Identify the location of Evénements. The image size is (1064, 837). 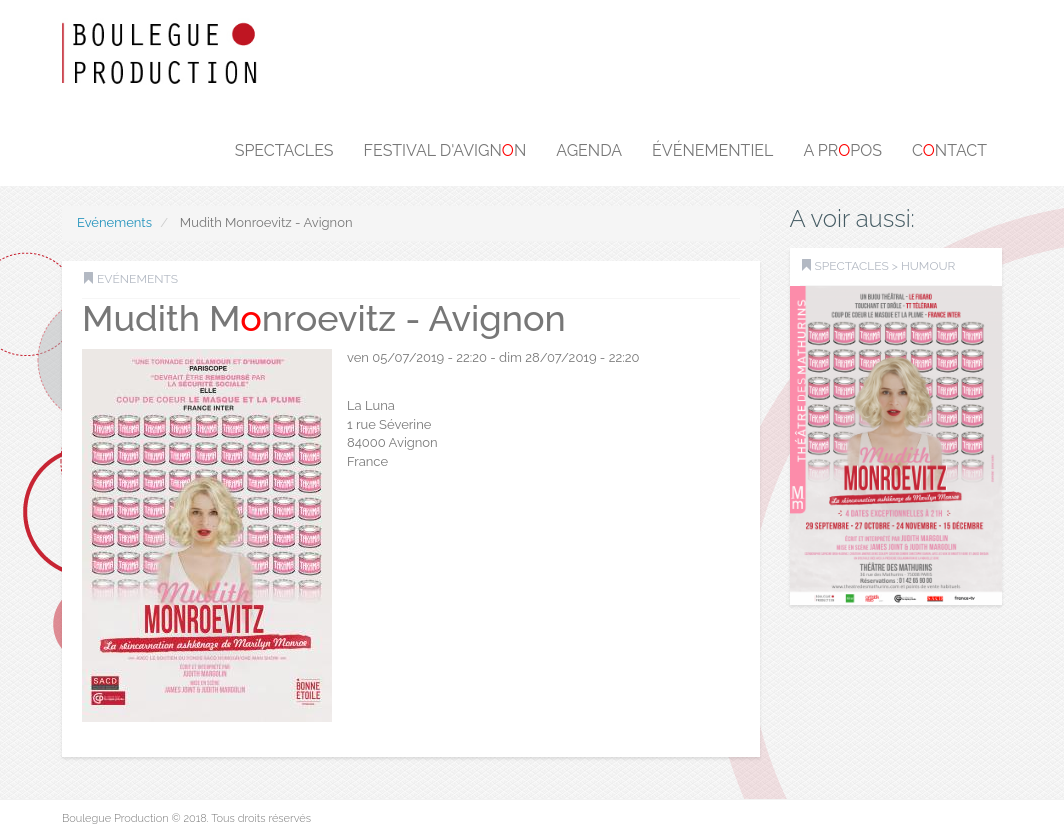
(114, 222).